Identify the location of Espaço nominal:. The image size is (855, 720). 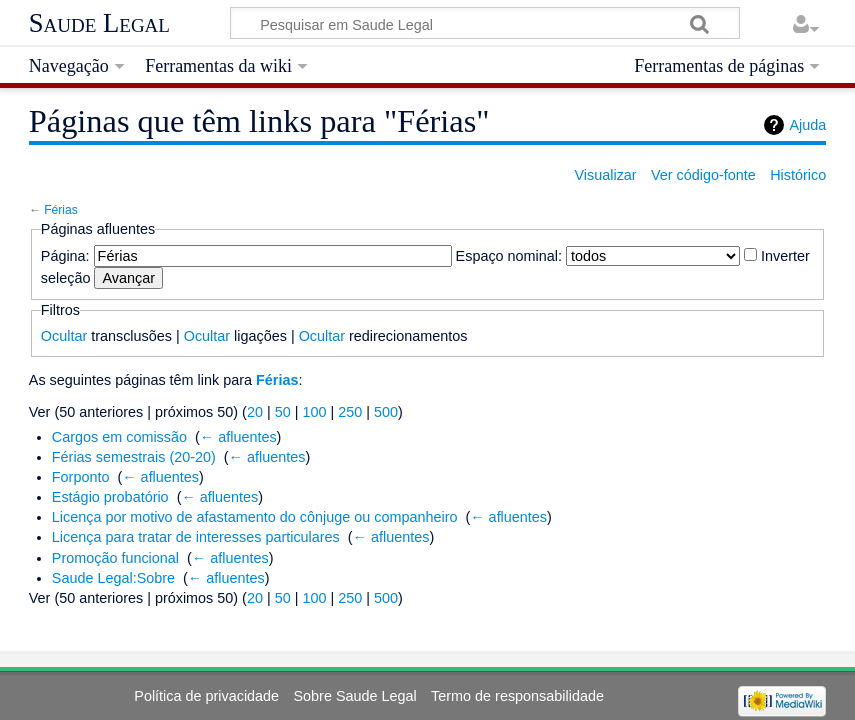
(509, 256).